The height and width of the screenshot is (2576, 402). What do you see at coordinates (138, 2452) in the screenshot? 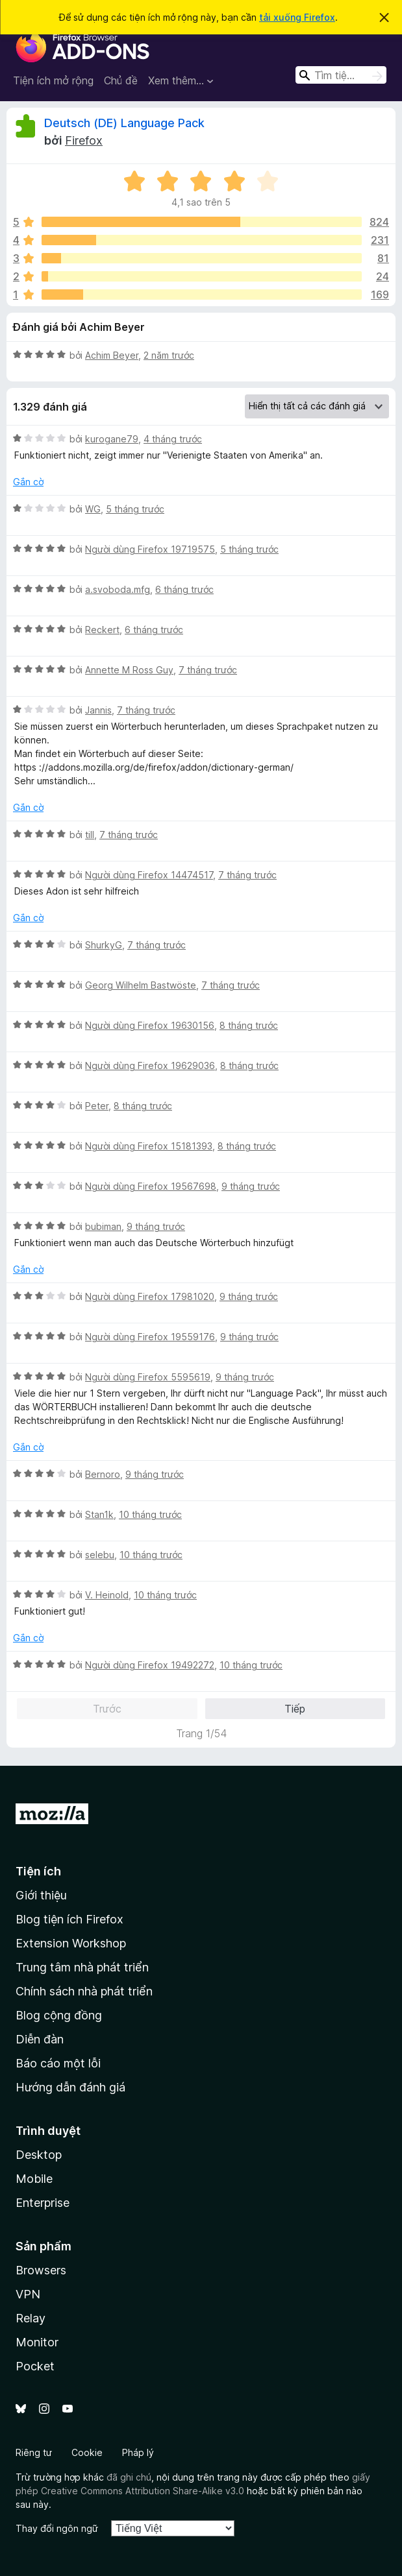
I see `Pháp lý` at bounding box center [138, 2452].